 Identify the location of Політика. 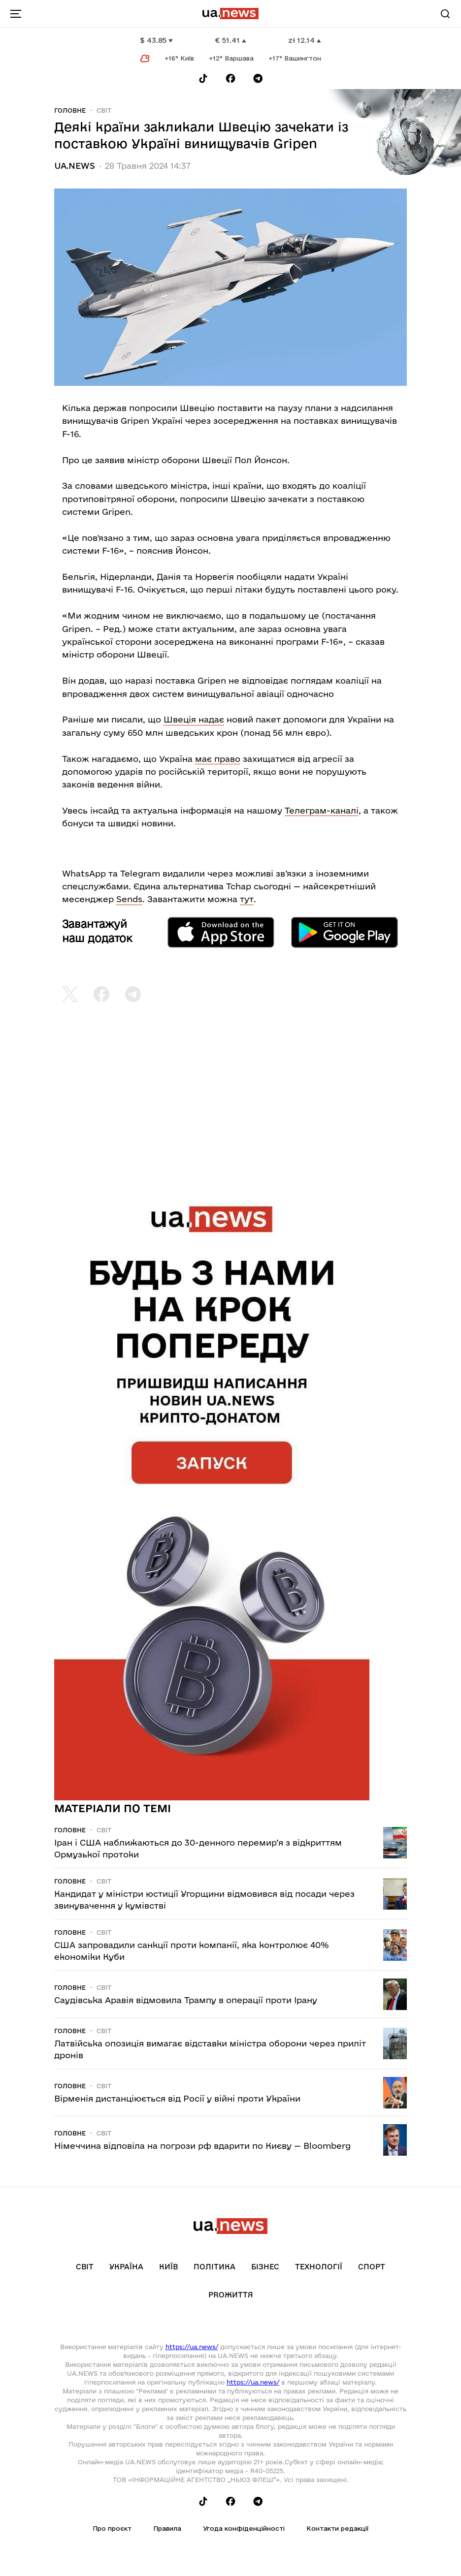
(214, 2266).